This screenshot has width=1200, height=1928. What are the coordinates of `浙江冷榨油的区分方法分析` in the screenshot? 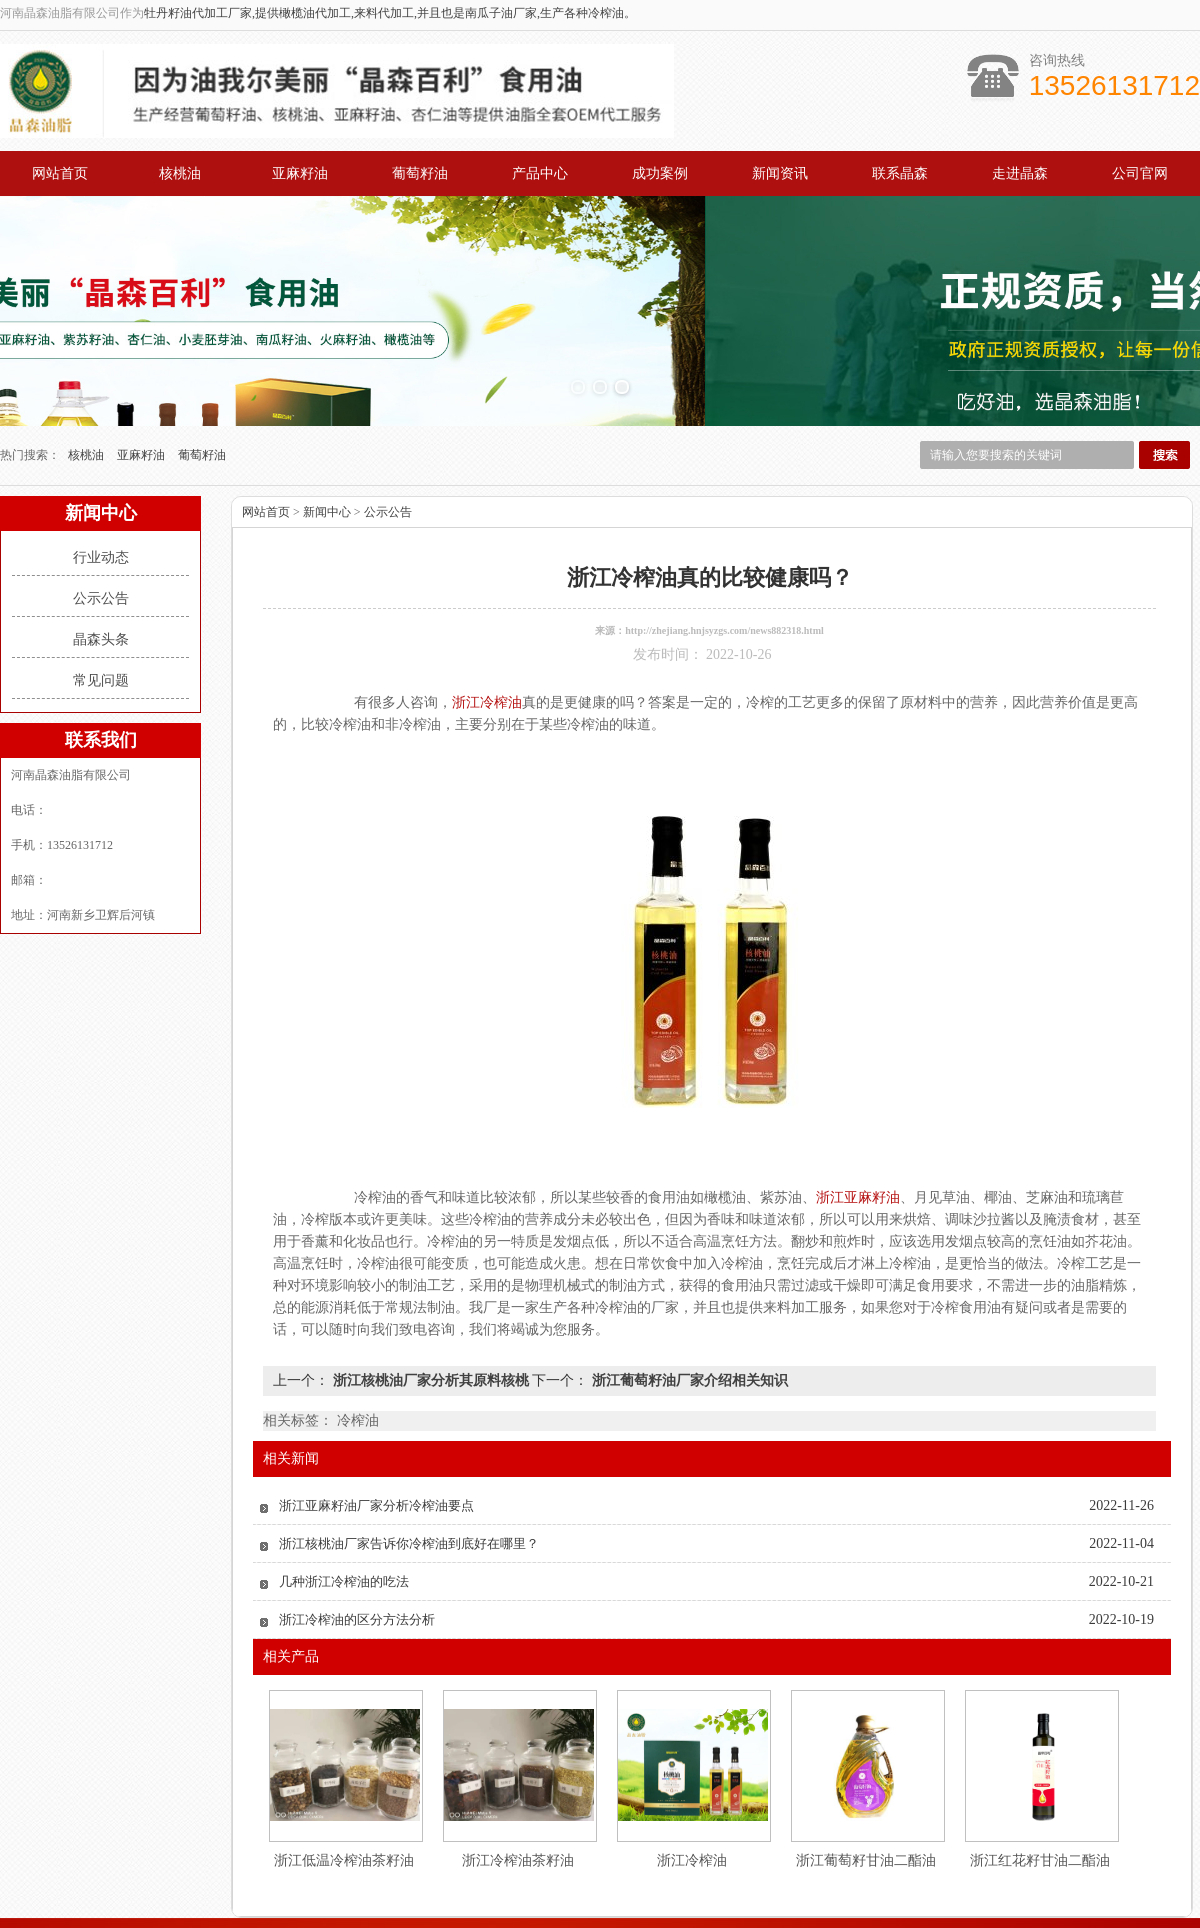 It's located at (357, 1520).